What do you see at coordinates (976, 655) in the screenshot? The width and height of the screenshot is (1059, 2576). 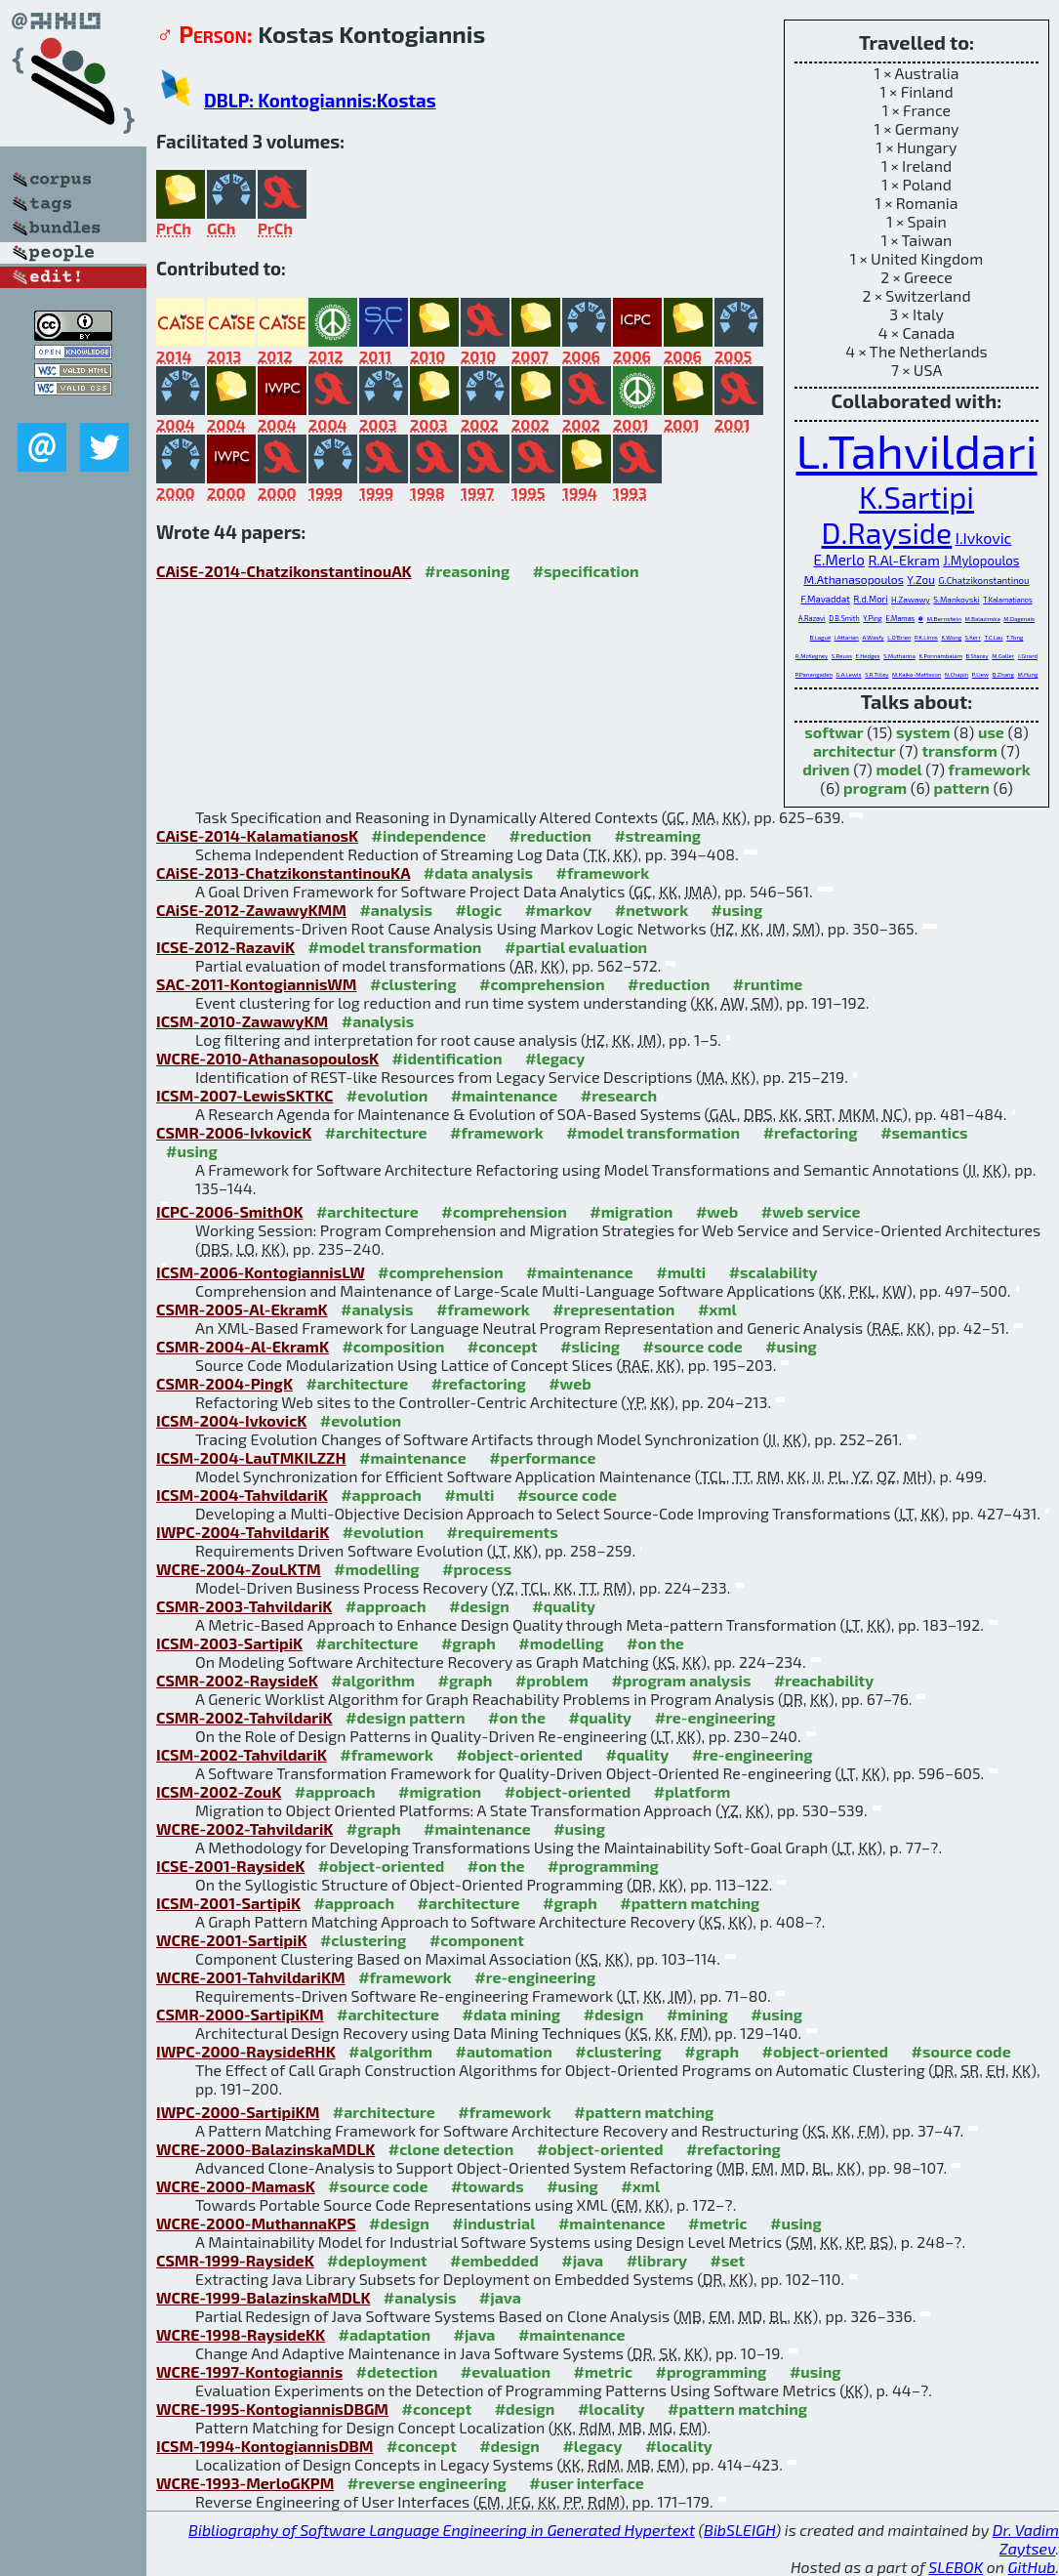 I see `B.Stacey` at bounding box center [976, 655].